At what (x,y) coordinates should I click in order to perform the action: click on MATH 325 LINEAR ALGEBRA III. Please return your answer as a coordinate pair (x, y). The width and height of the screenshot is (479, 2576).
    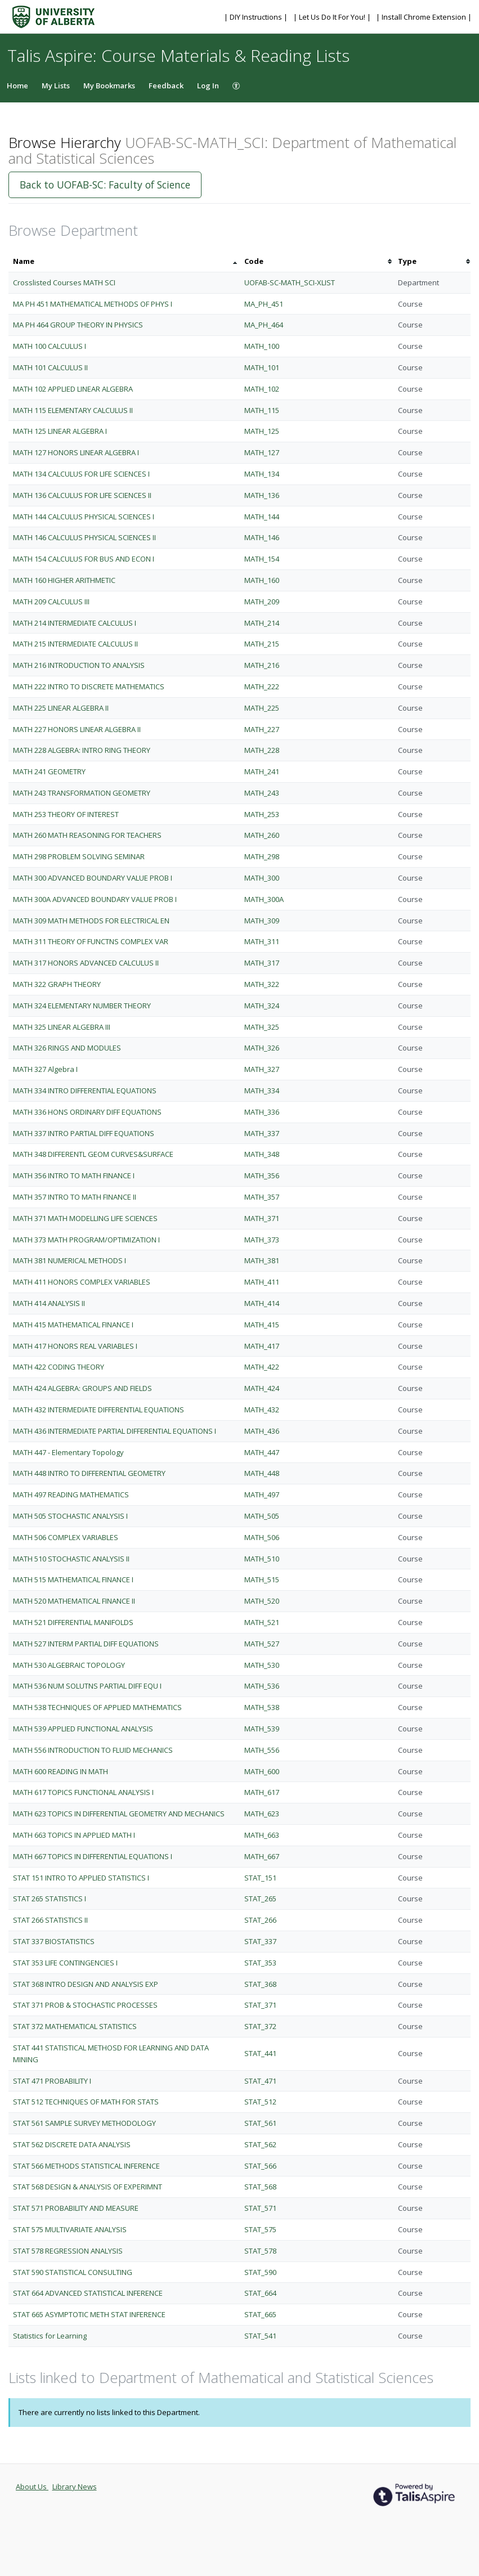
    Looking at the image, I should click on (61, 1027).